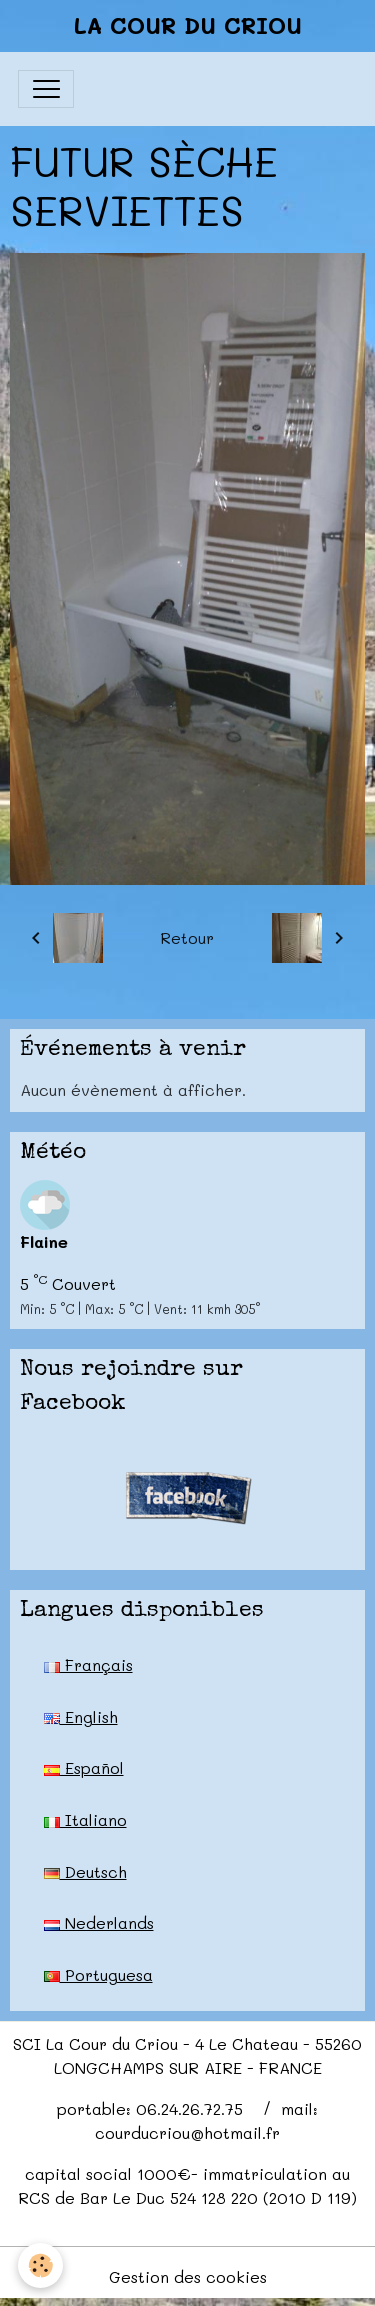 Image resolution: width=375 pixels, height=2306 pixels. Describe the element at coordinates (81, 1716) in the screenshot. I see `English` at that location.